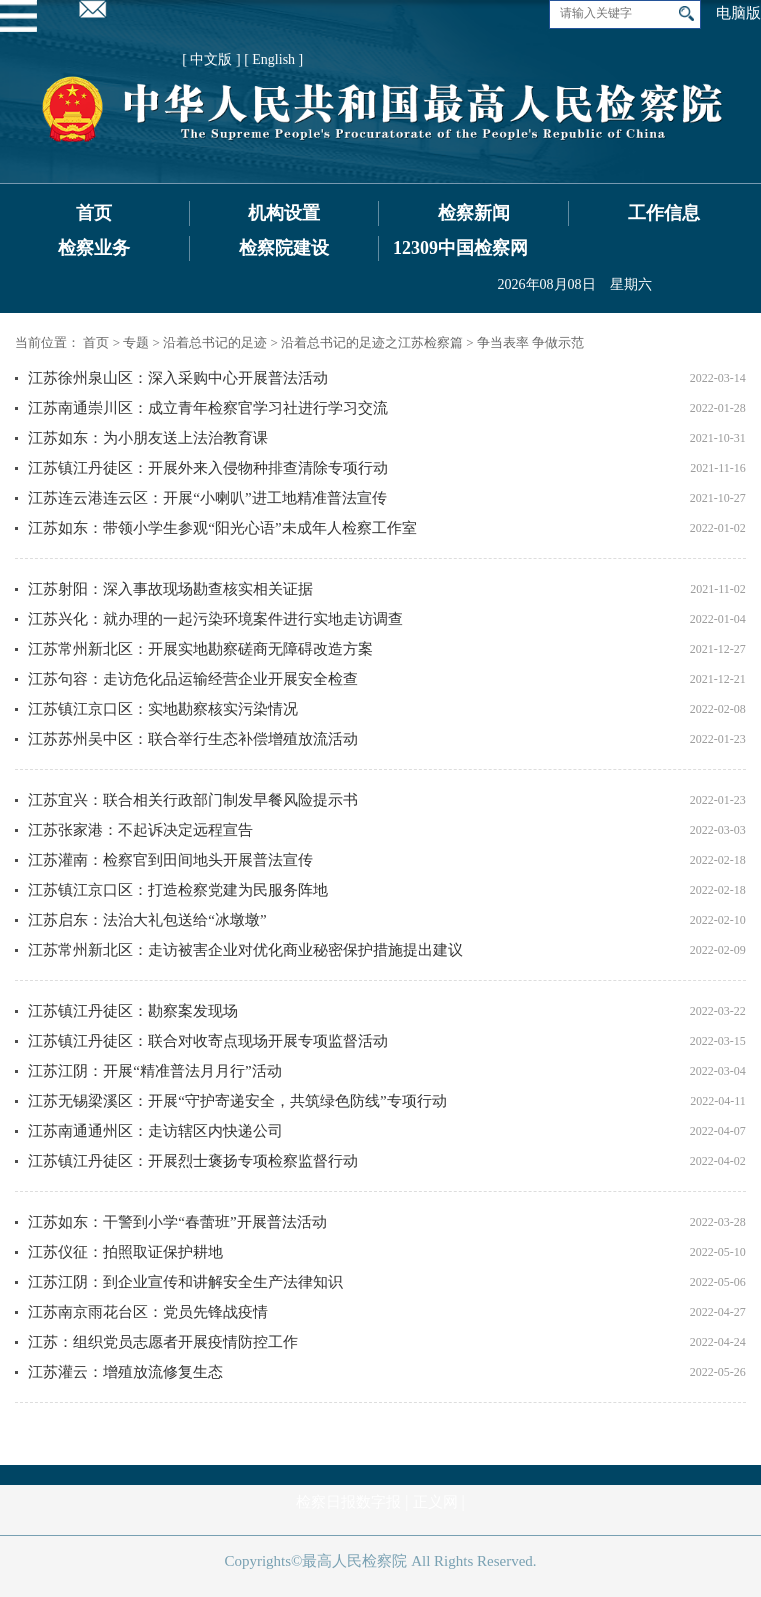  What do you see at coordinates (155, 1131) in the screenshot?
I see `江苏南通通州区：走访辖区内快递公司` at bounding box center [155, 1131].